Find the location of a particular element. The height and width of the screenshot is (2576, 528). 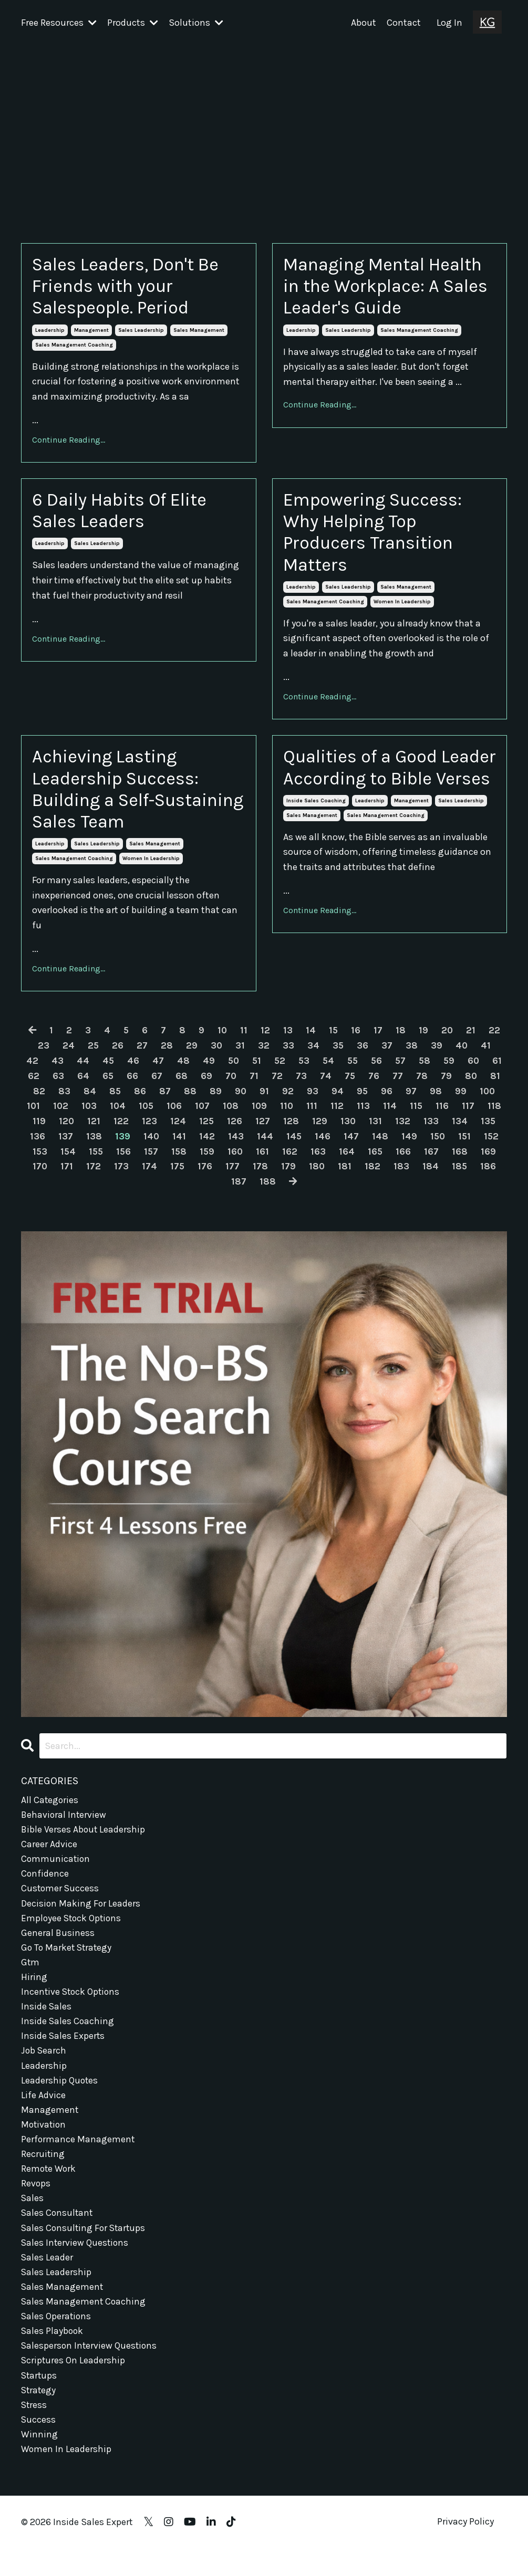

remote work is located at coordinates (49, 2189).